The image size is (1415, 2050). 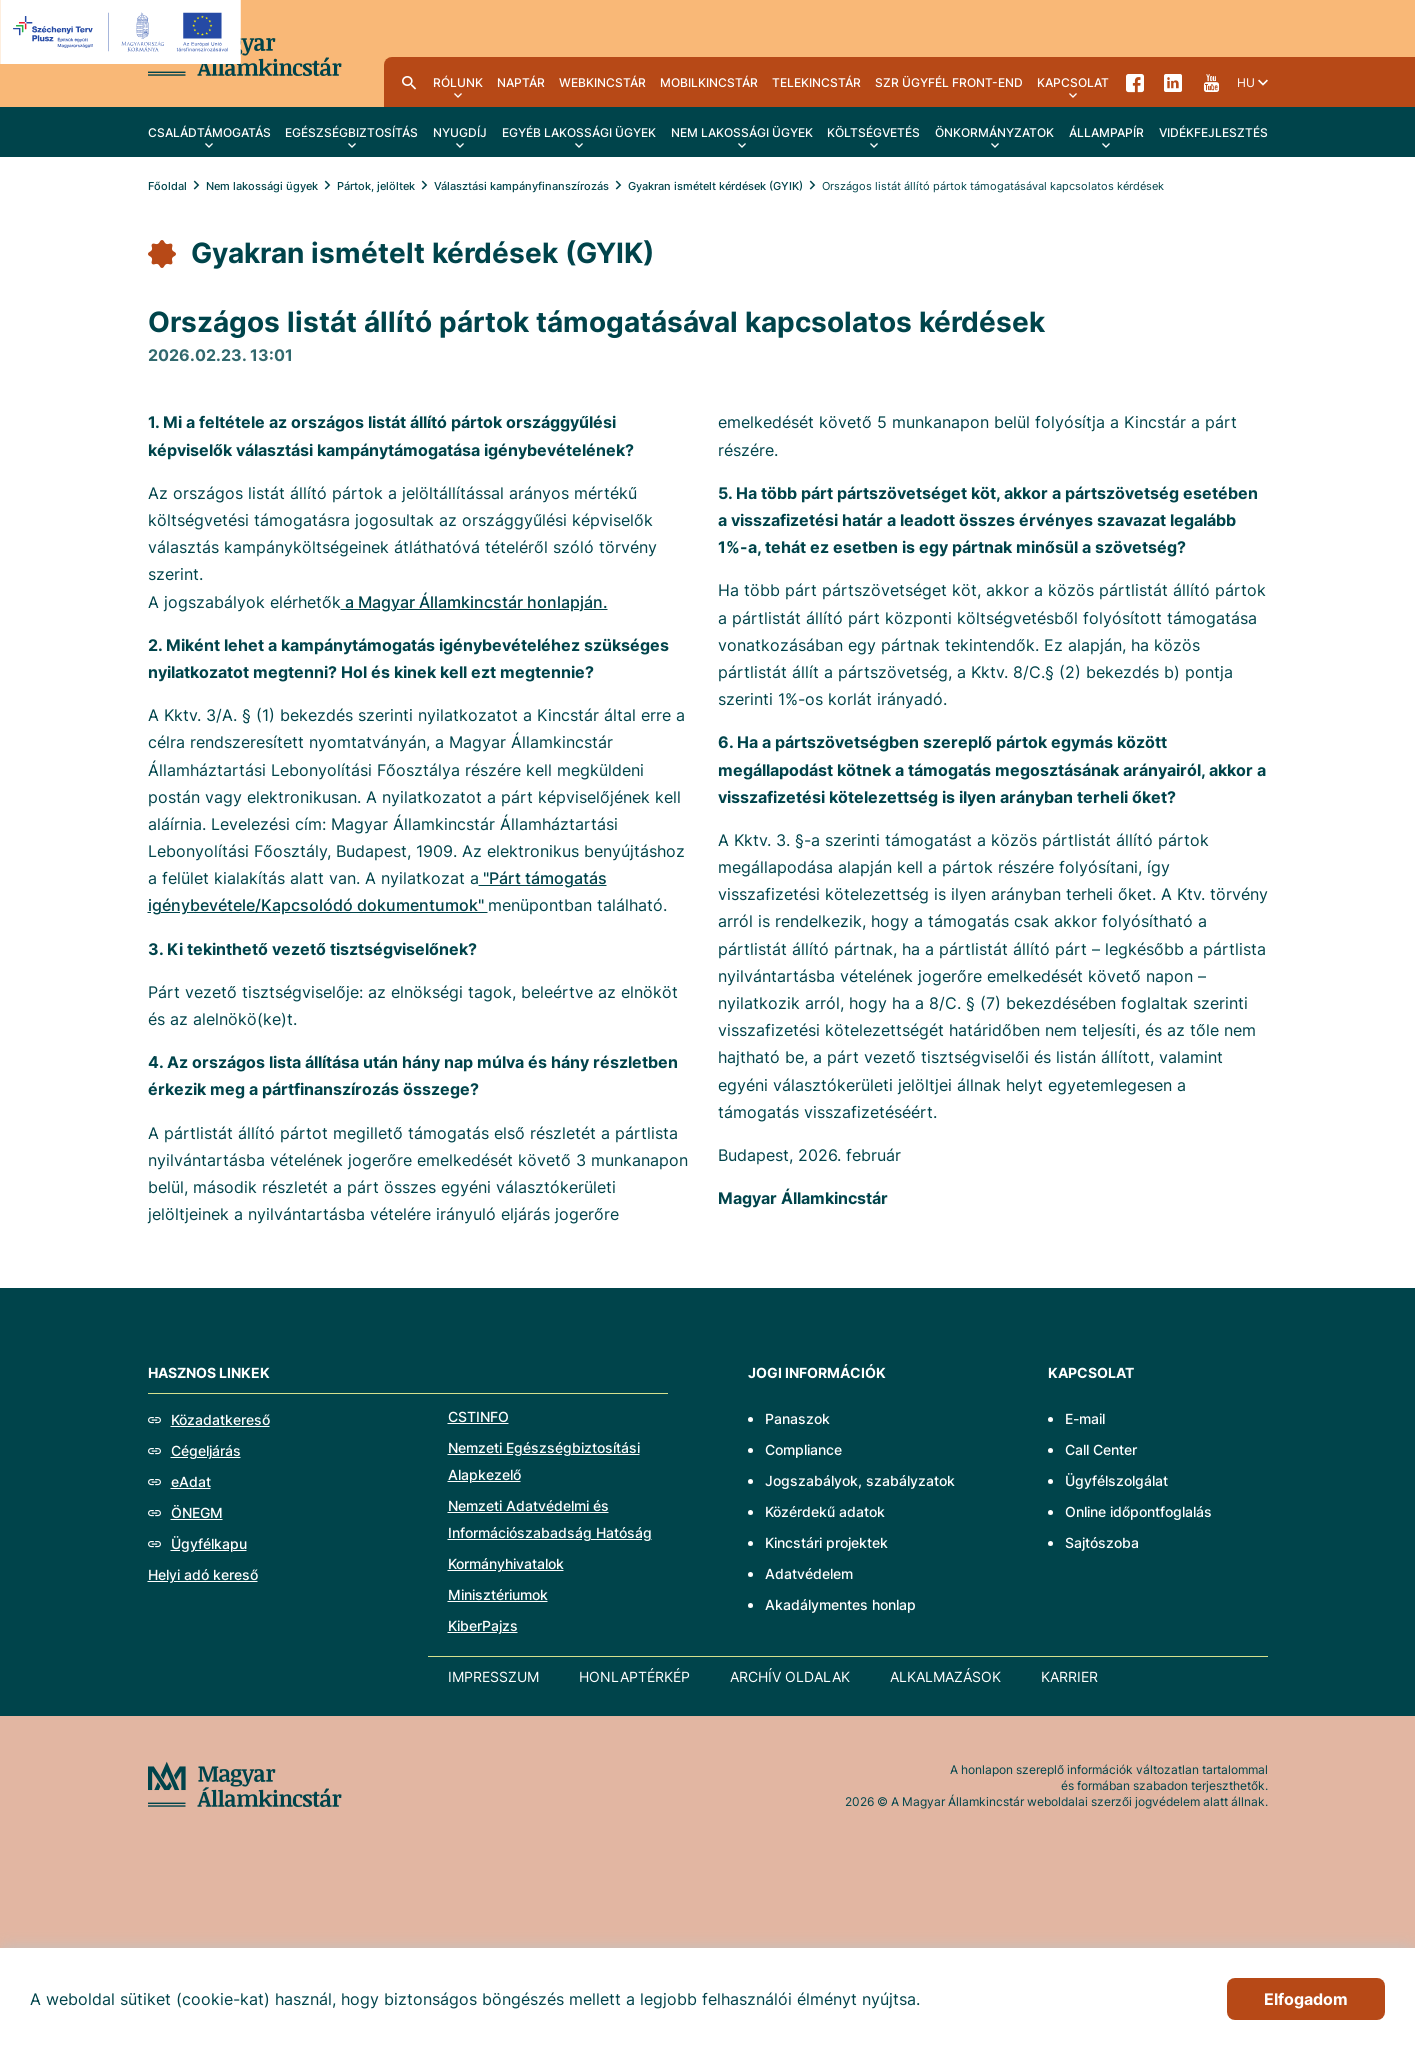 I want to click on Online időpontfoglalás, so click(x=1138, y=1511).